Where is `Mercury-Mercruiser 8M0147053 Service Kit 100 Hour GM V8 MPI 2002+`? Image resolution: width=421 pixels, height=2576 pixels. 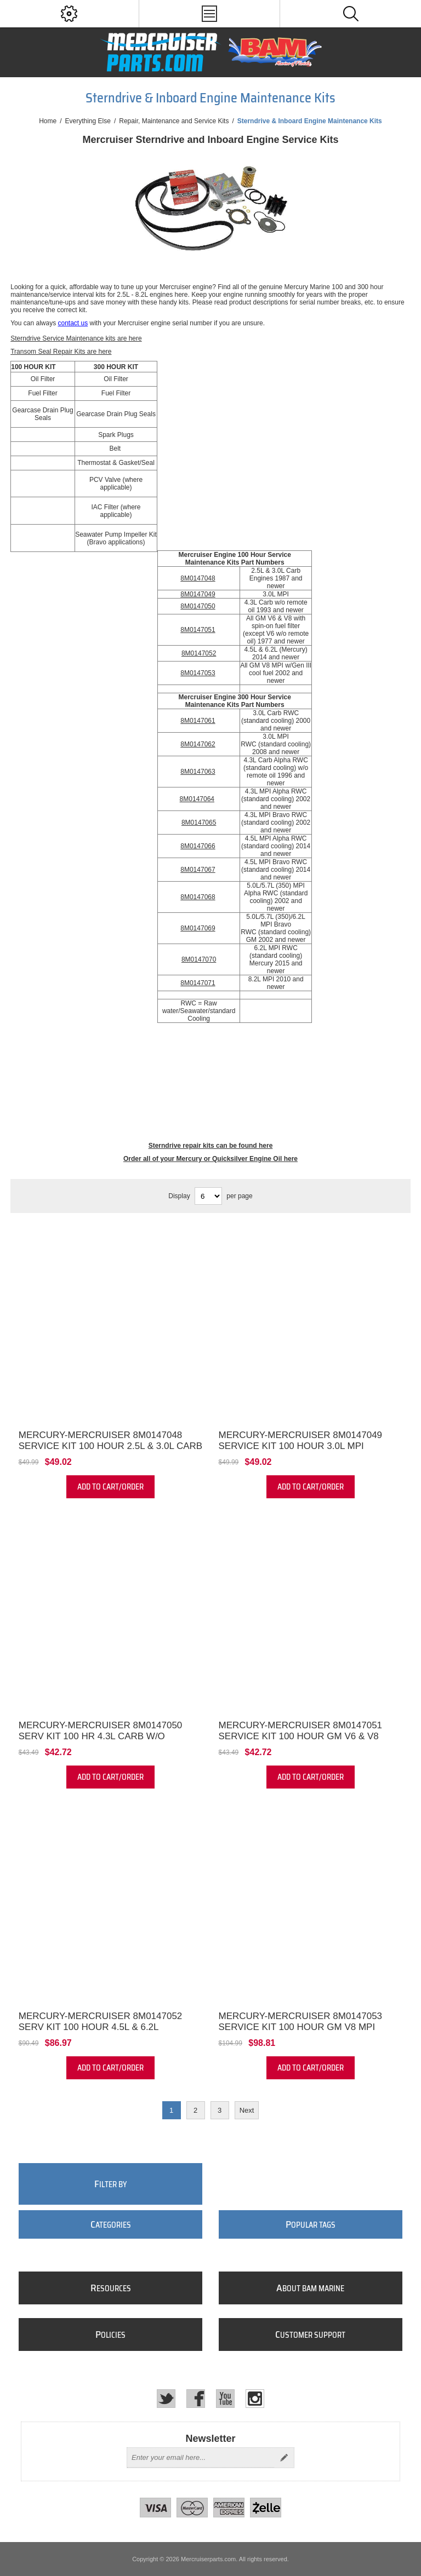
Mercury-Mercruiser 8M0147053 Service Kit 100 Hour GM V8 MPI 2002+ is located at coordinates (301, 2027).